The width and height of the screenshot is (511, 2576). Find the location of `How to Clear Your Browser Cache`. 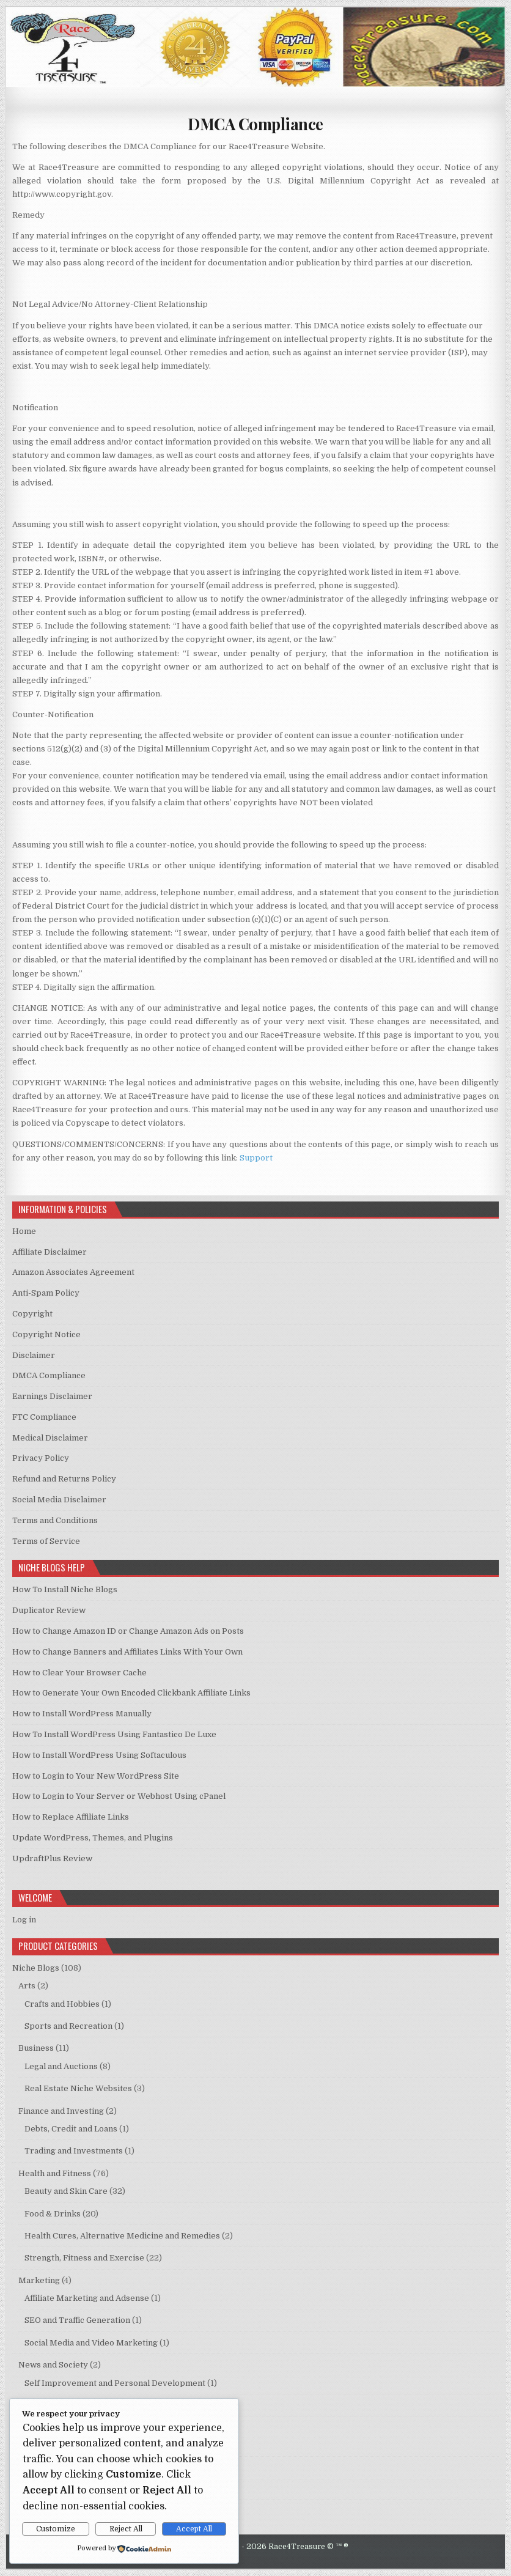

How to Clear Your Browser Cache is located at coordinates (79, 1672).